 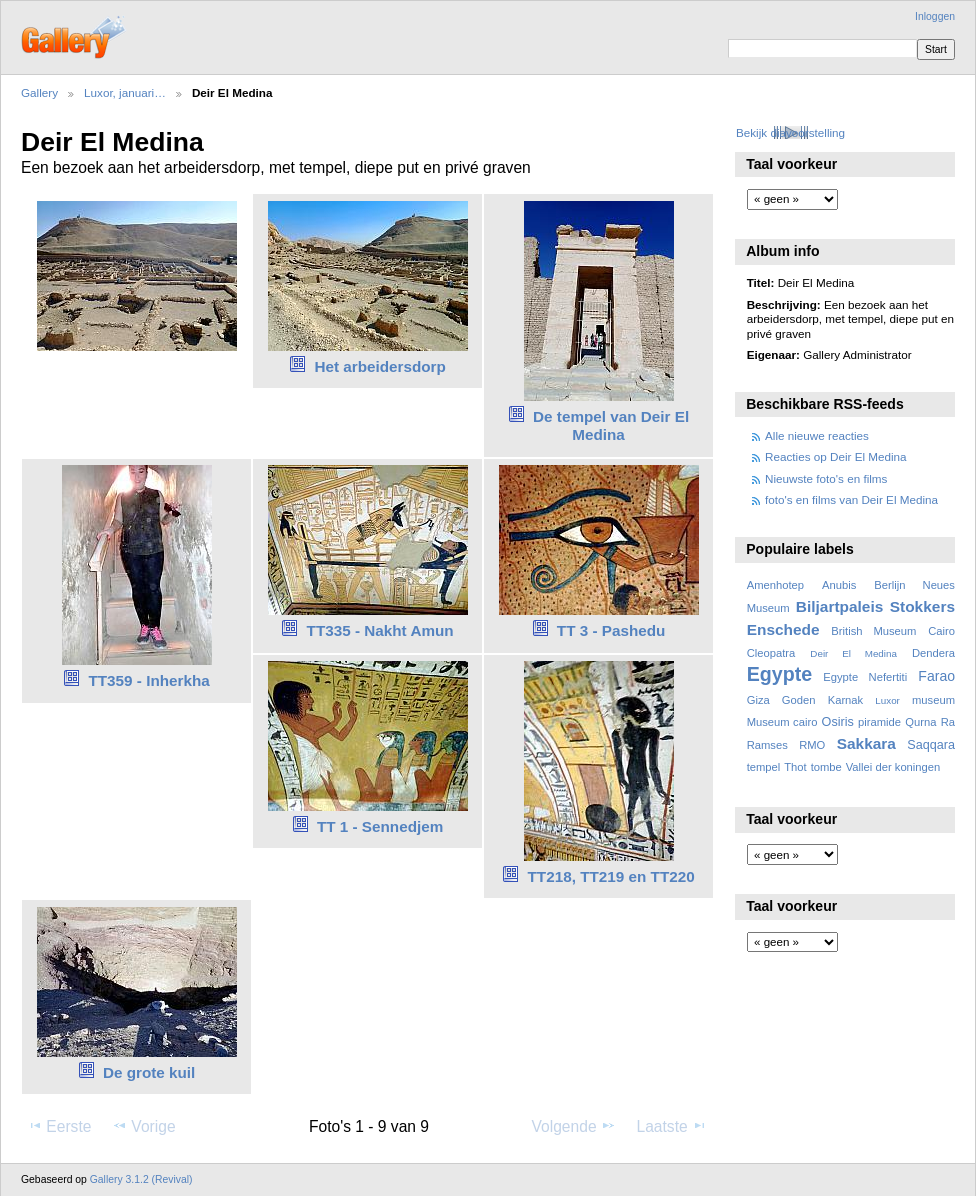 I want to click on Gallery, so click(x=39, y=92).